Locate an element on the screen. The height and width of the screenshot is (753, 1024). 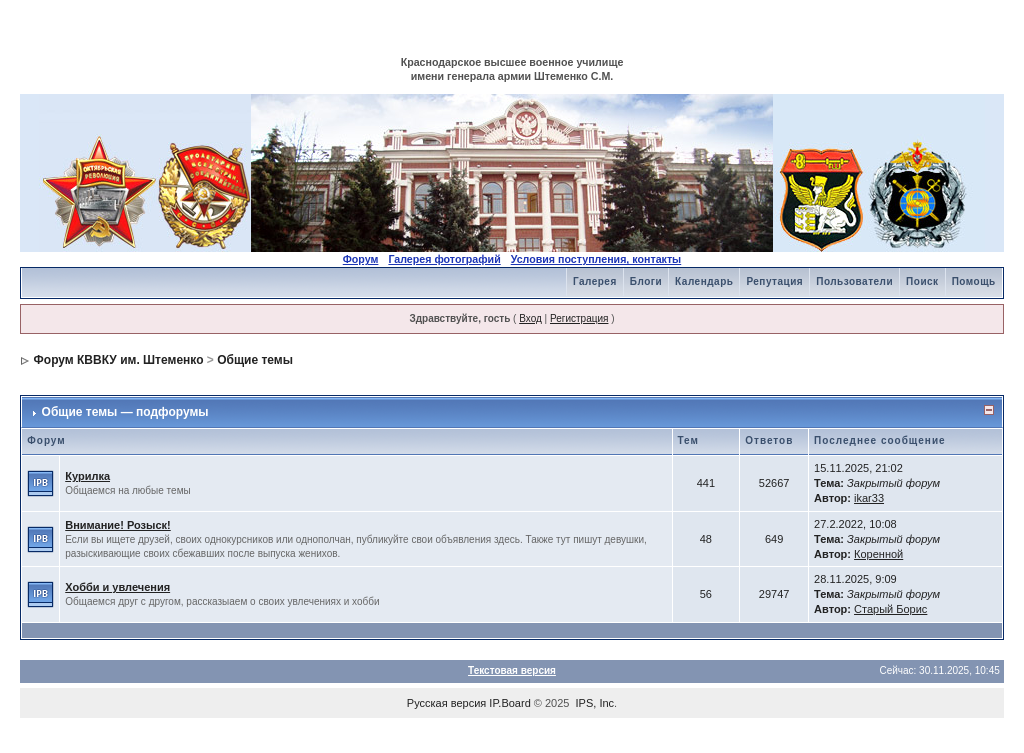
Русская версия is located at coordinates (446, 703).